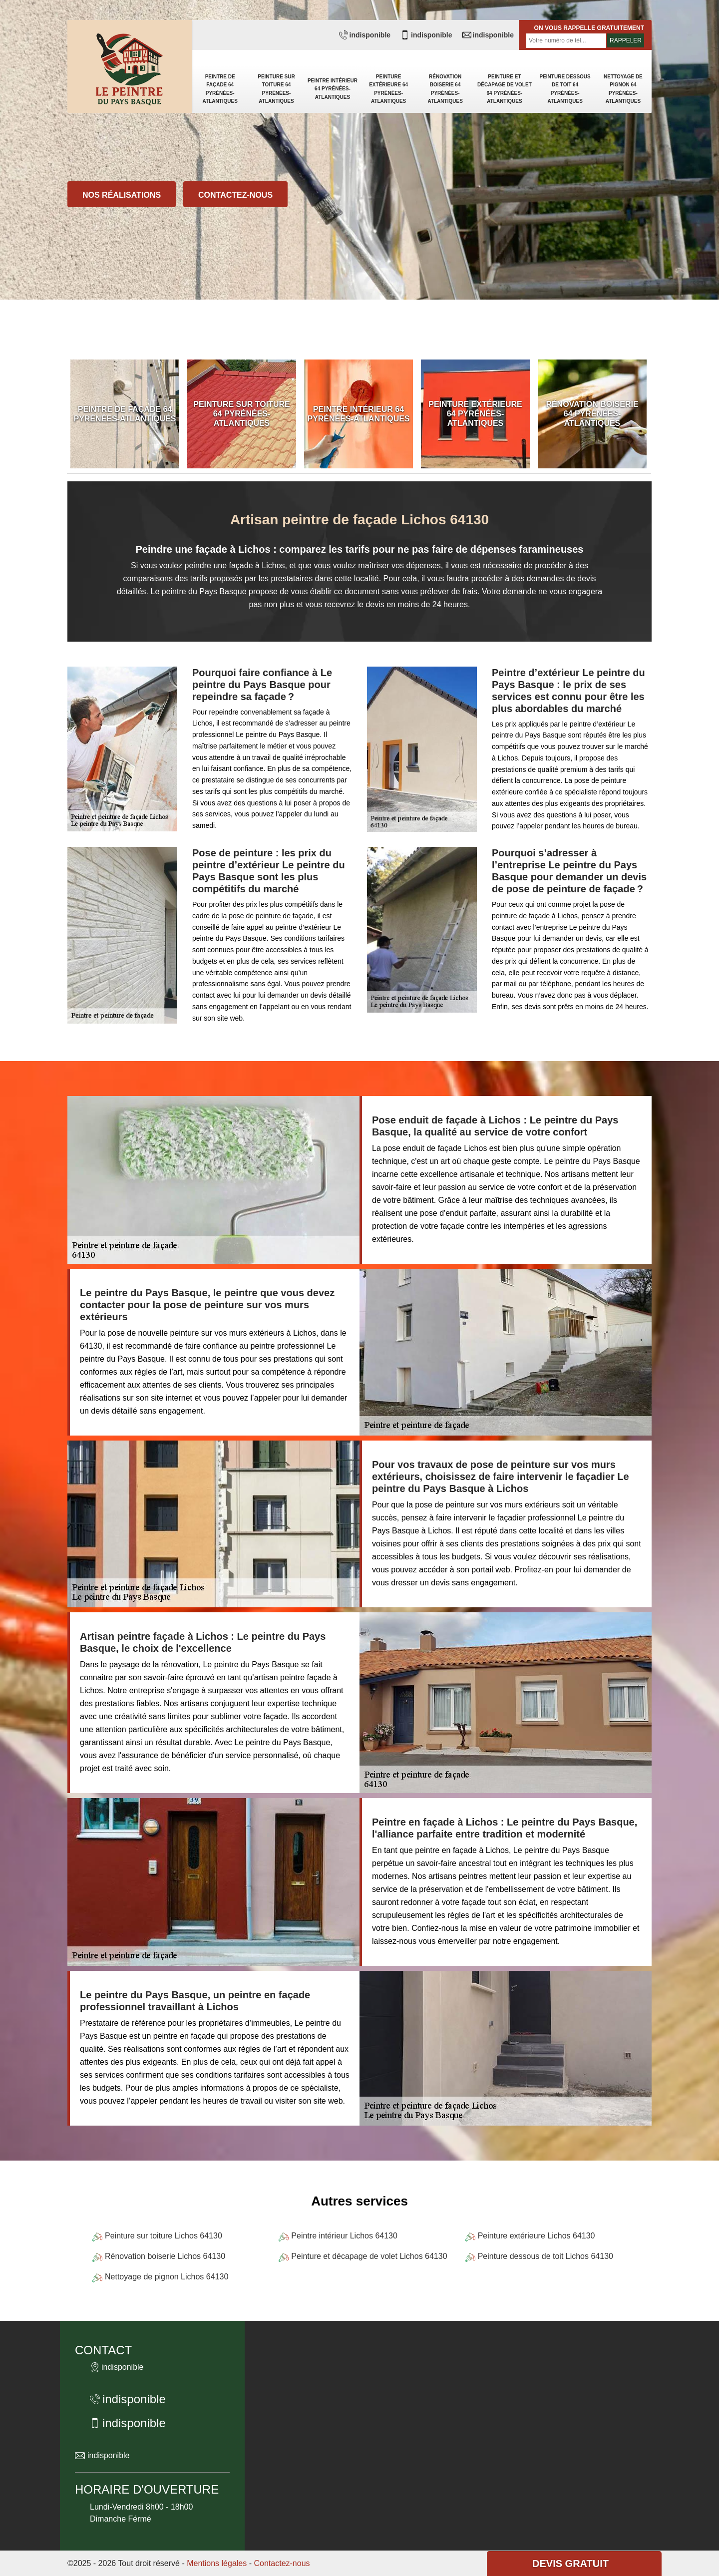 This screenshot has height=2576, width=719. What do you see at coordinates (545, 2256) in the screenshot?
I see `Peinture dessous de toit Lichos 64130` at bounding box center [545, 2256].